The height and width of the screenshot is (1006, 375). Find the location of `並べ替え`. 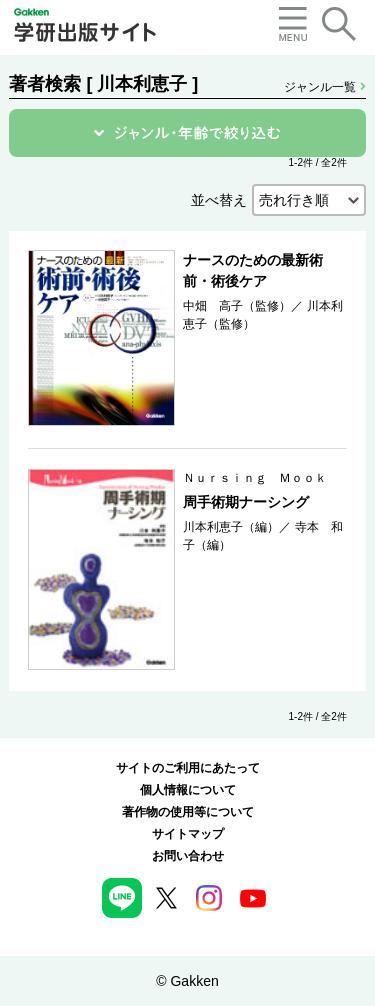

並べ替え is located at coordinates (219, 200).